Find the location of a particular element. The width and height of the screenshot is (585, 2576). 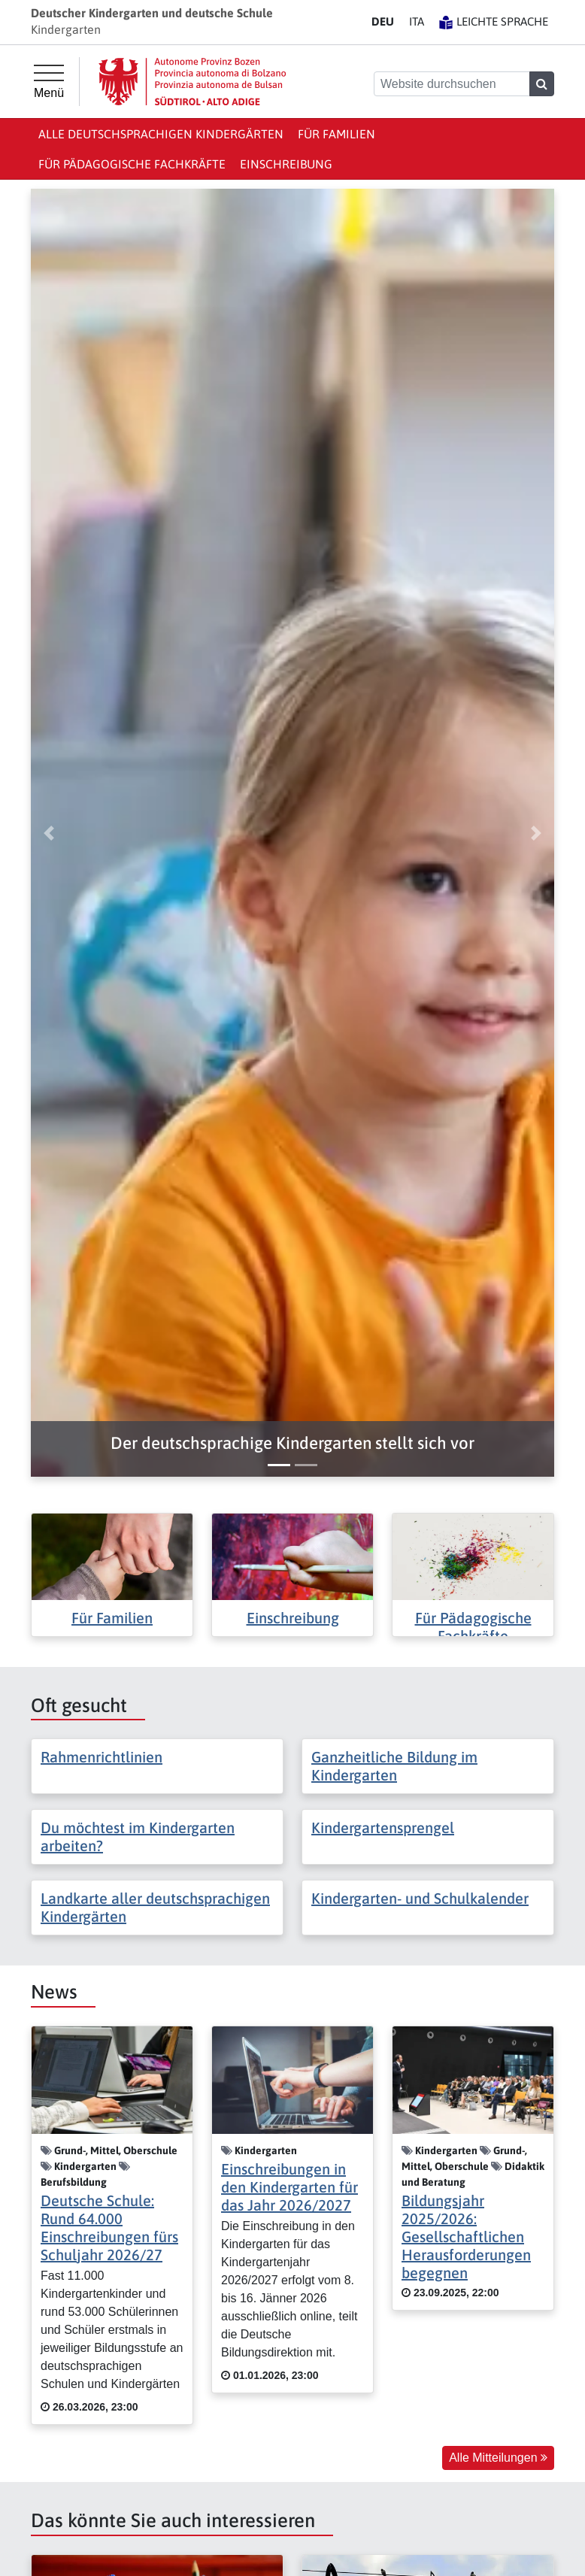

Einschreibungen in den Kindergarten für das Jahr 2026/2027 is located at coordinates (289, 2187).